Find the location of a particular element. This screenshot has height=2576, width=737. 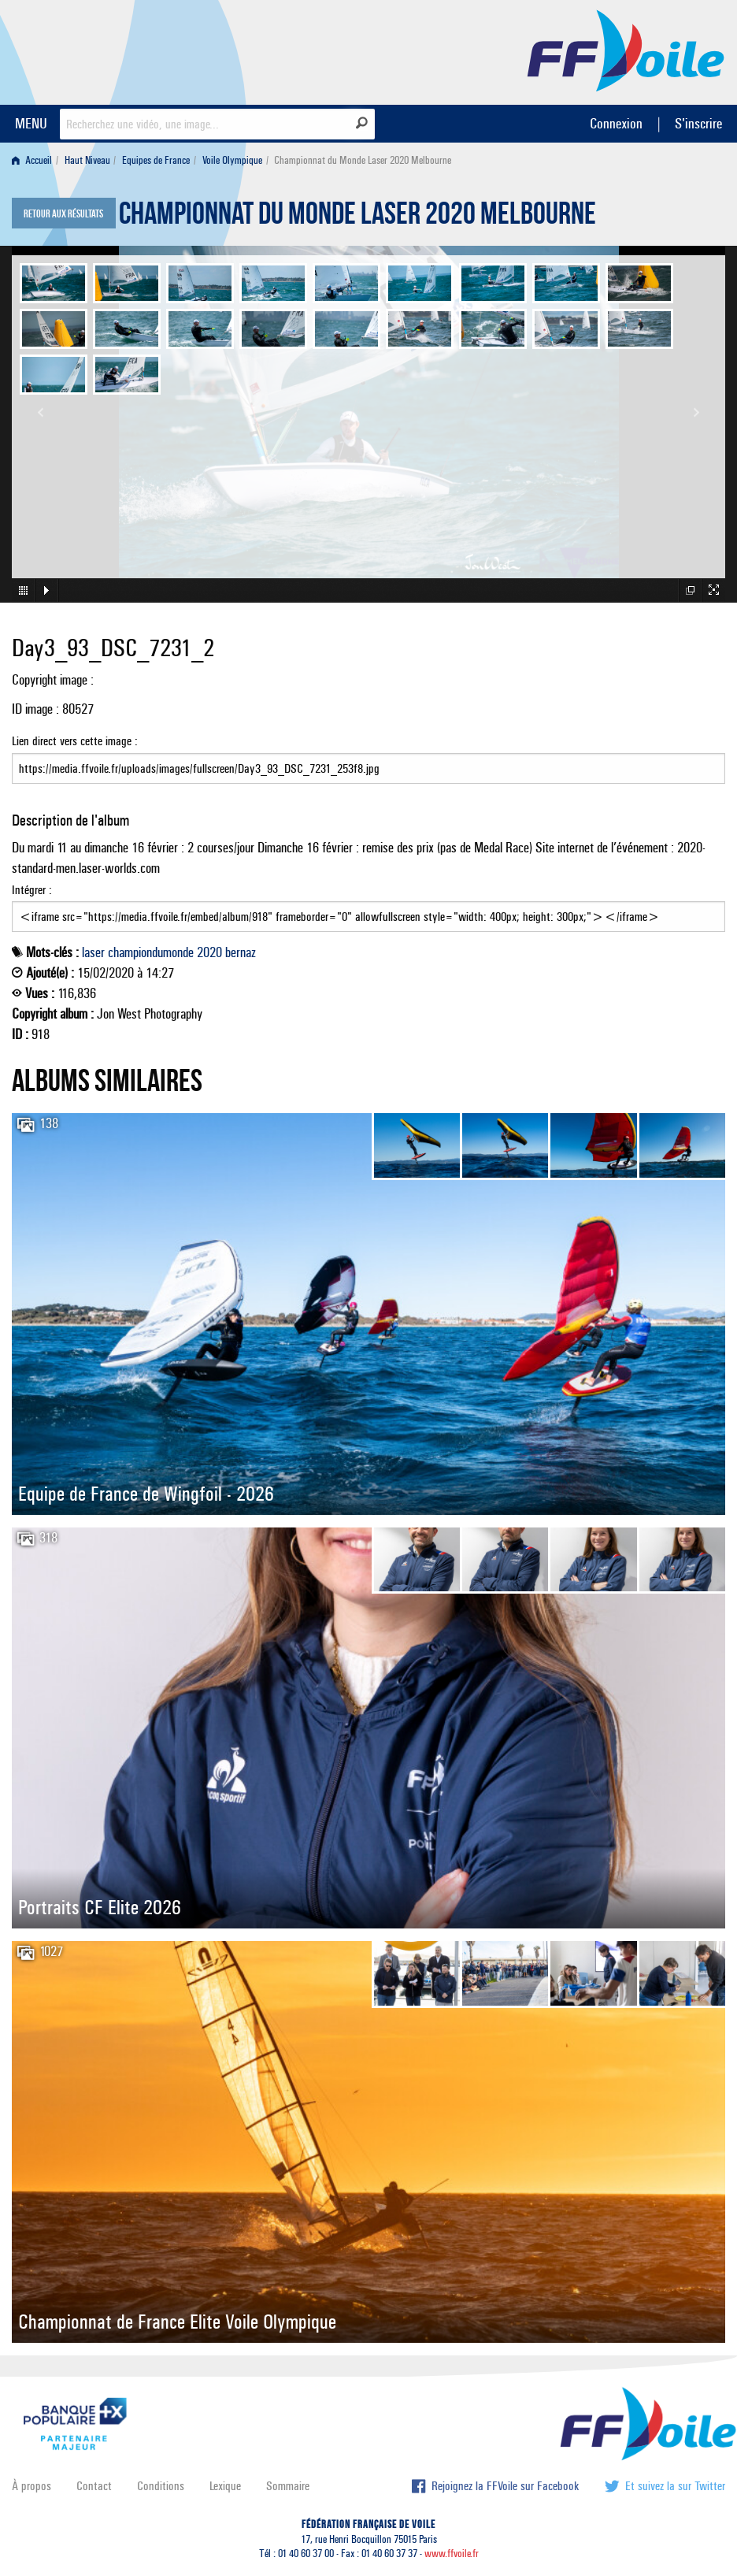

laser is located at coordinates (93, 952).